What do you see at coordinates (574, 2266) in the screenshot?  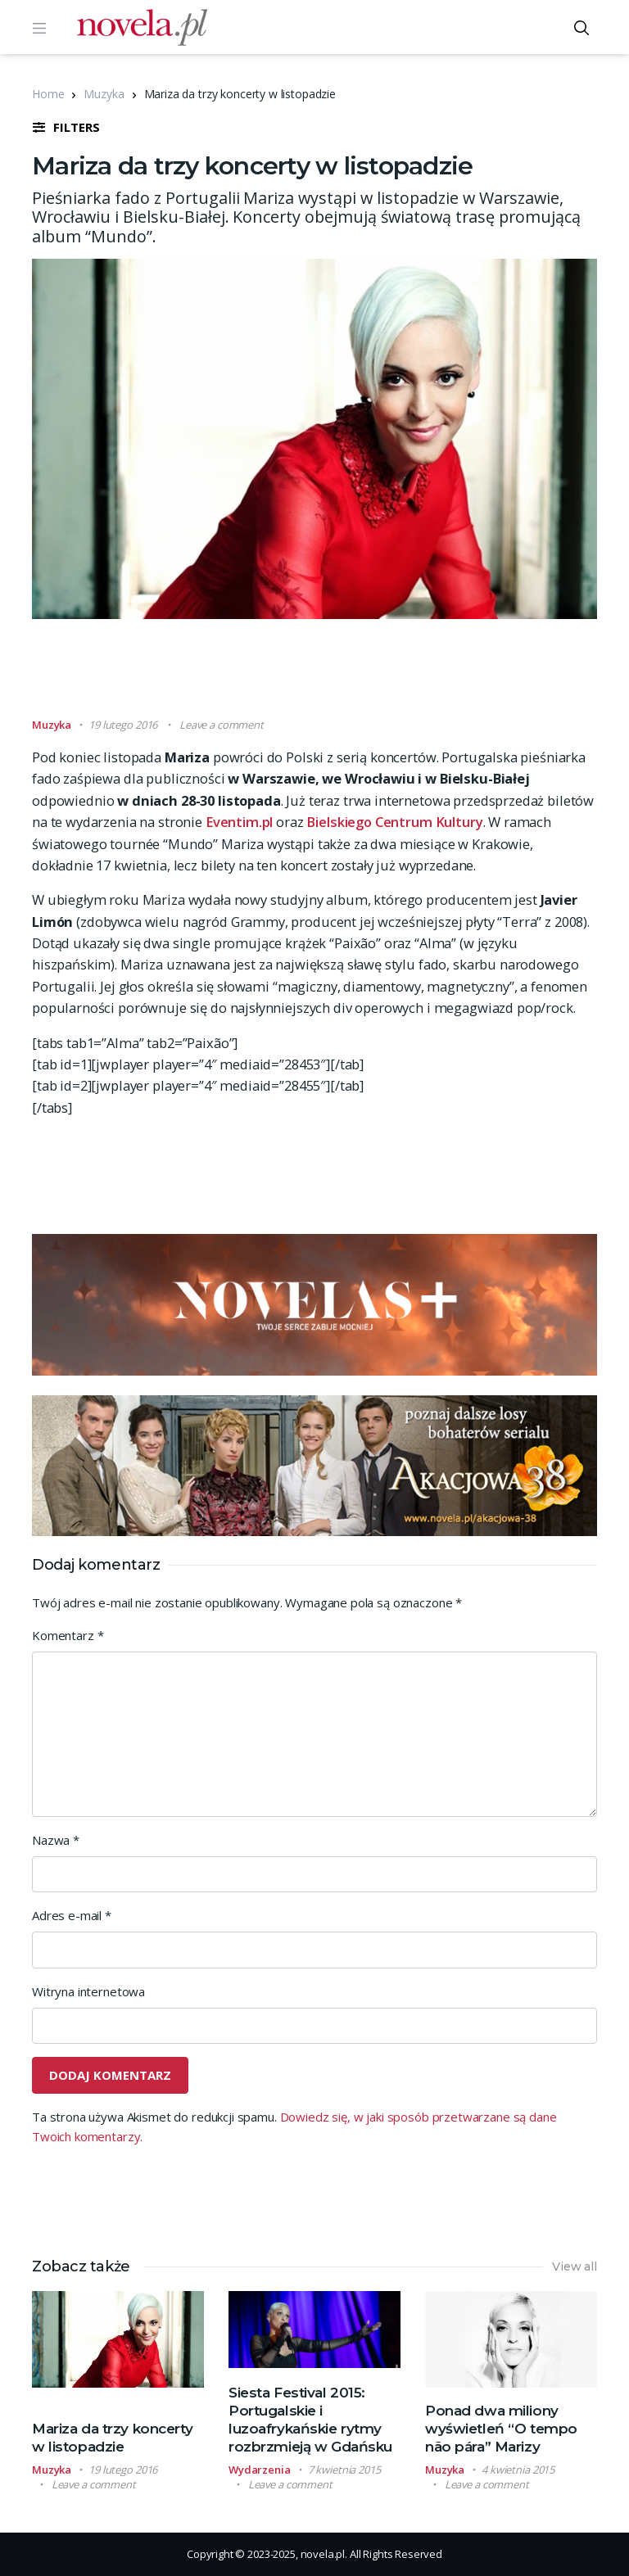 I see `View all` at bounding box center [574, 2266].